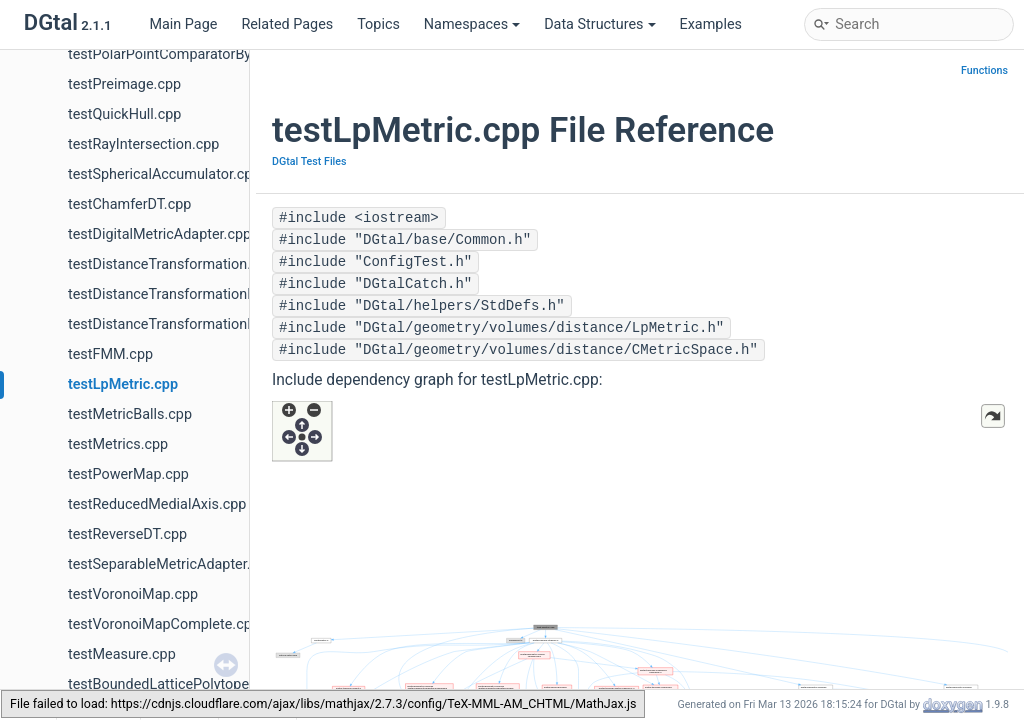 The height and width of the screenshot is (720, 1024). What do you see at coordinates (110, 354) in the screenshot?
I see `testFMM.cpp` at bounding box center [110, 354].